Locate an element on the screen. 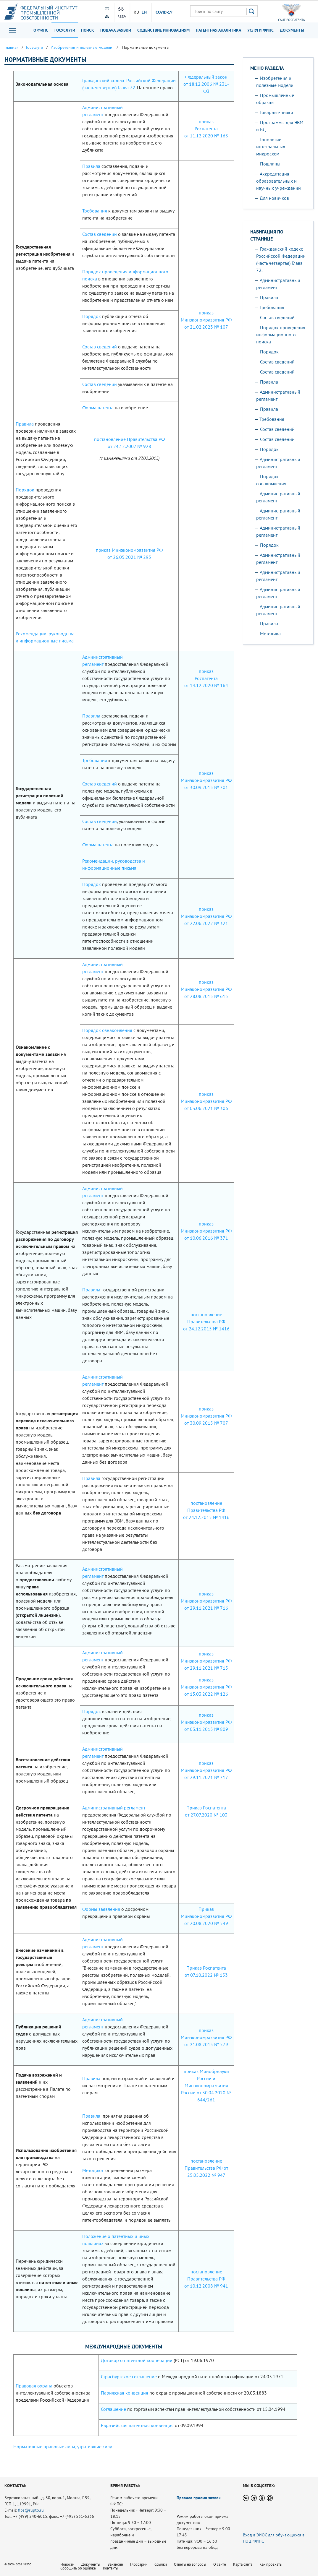 The width and height of the screenshot is (318, 2576). Содействие инновациям is located at coordinates (163, 30).